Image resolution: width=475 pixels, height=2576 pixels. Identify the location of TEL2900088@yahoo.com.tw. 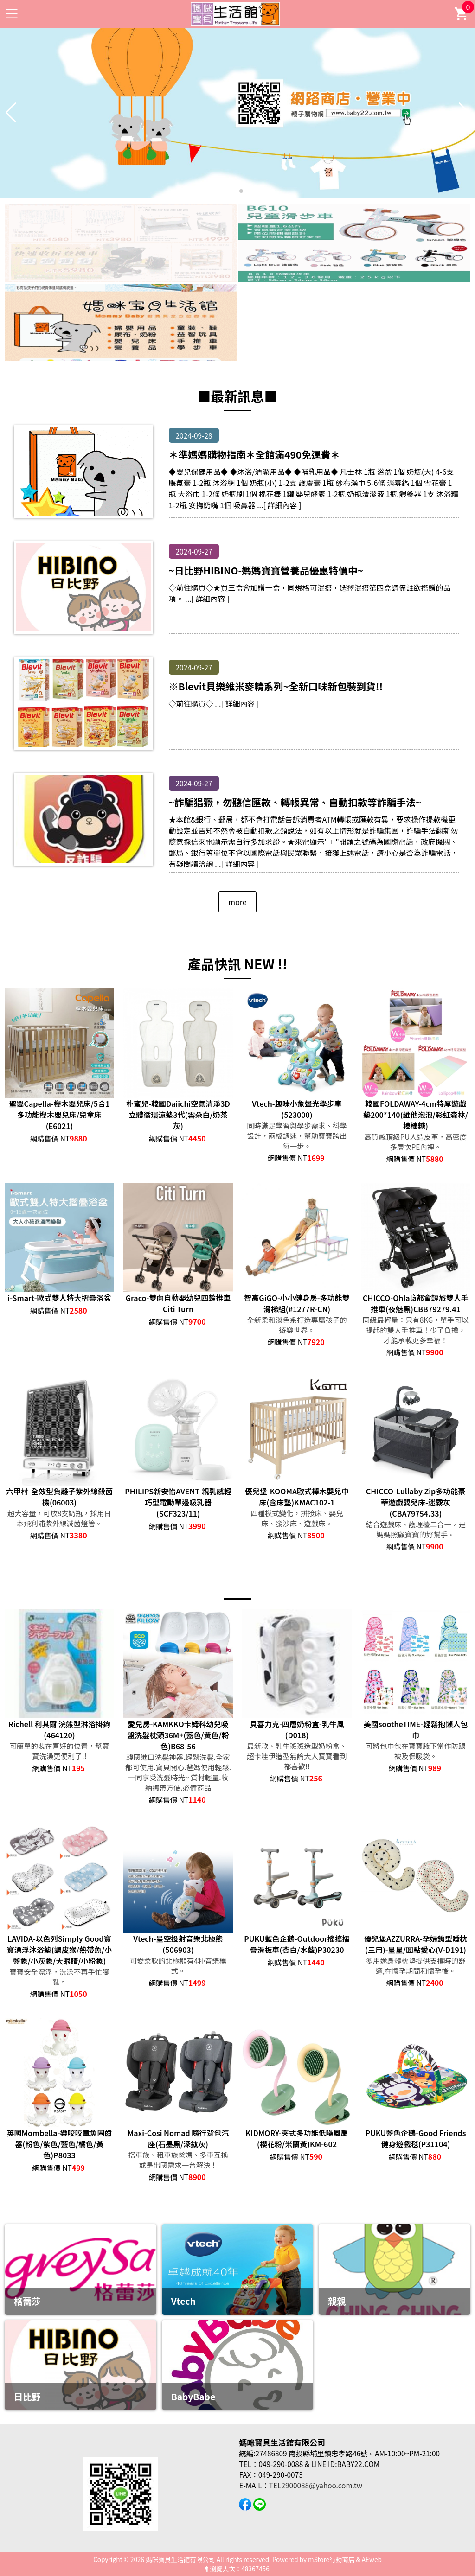
(315, 2485).